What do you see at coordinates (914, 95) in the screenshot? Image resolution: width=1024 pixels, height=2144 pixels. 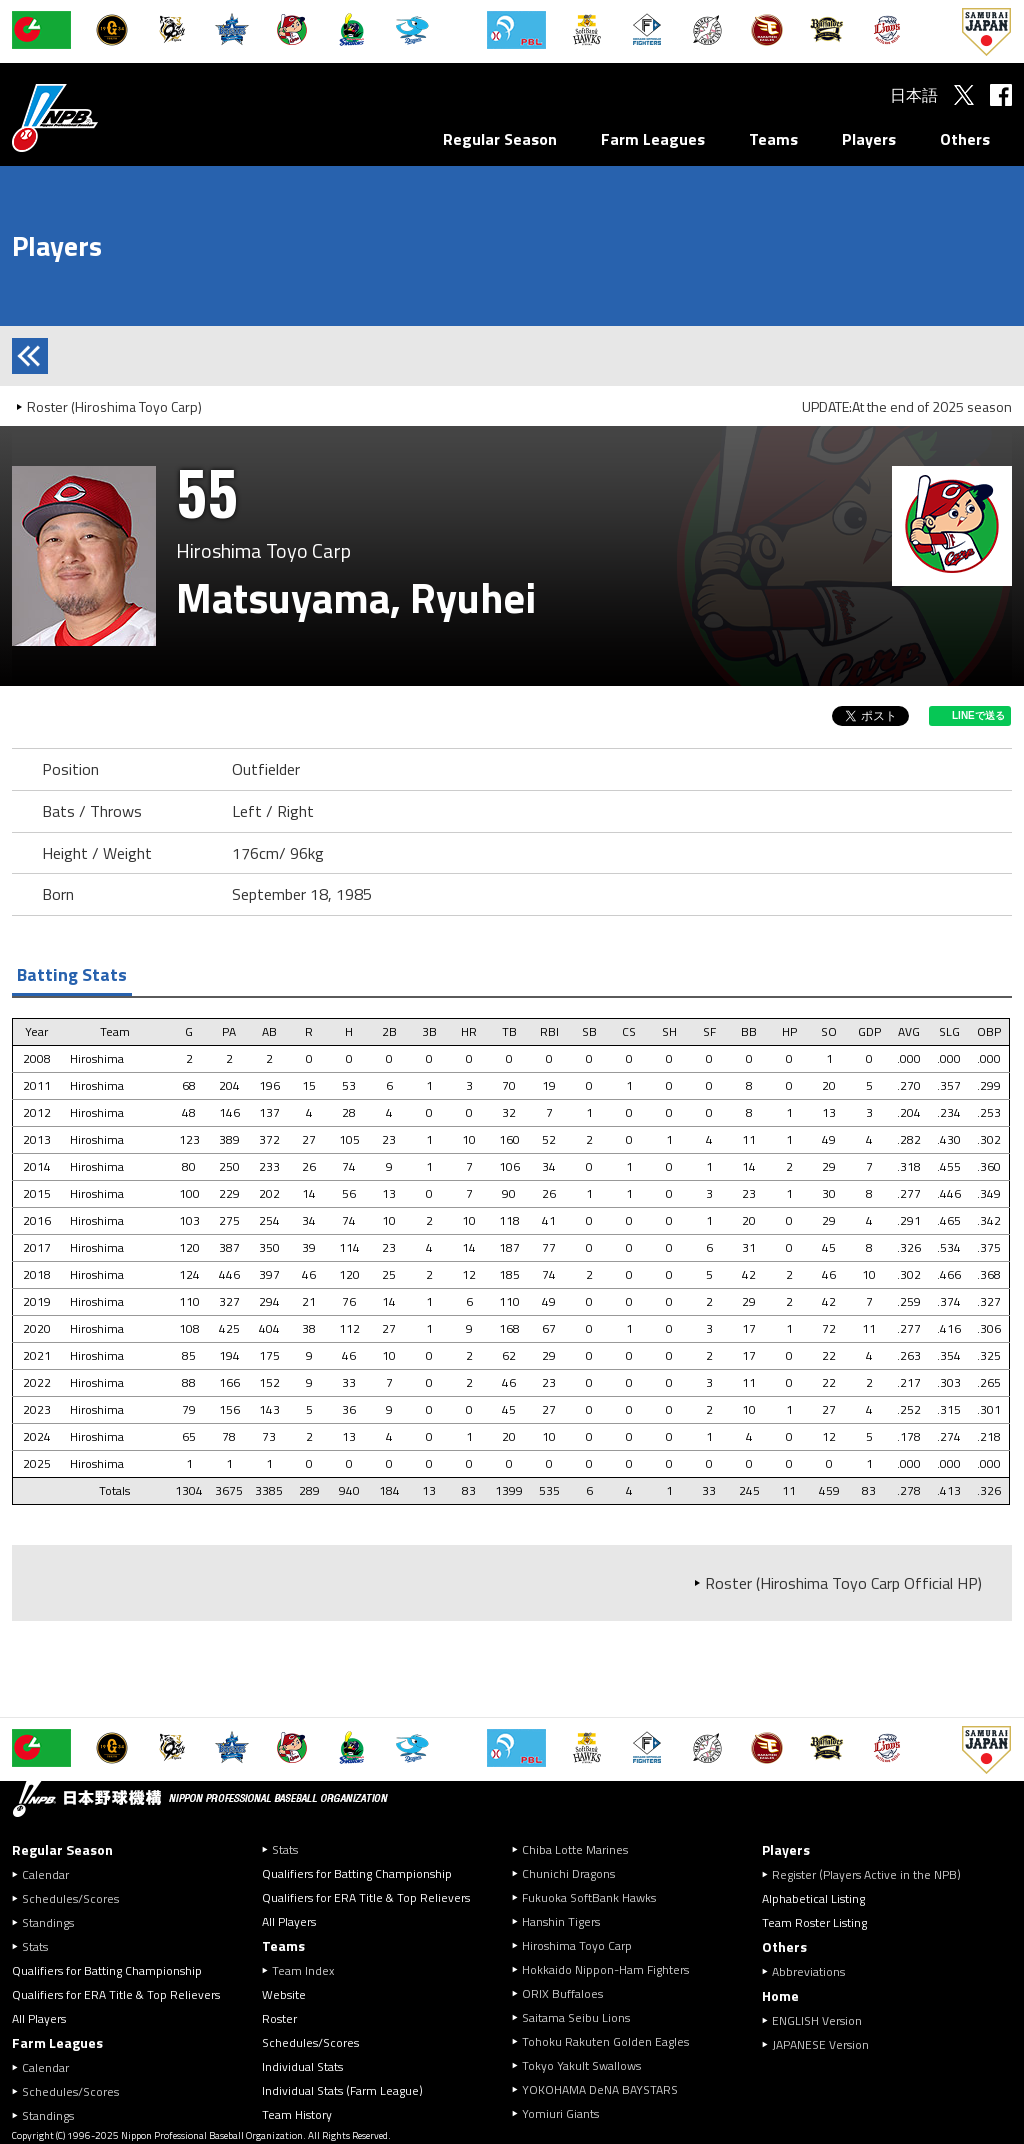 I see `日本語` at bounding box center [914, 95].